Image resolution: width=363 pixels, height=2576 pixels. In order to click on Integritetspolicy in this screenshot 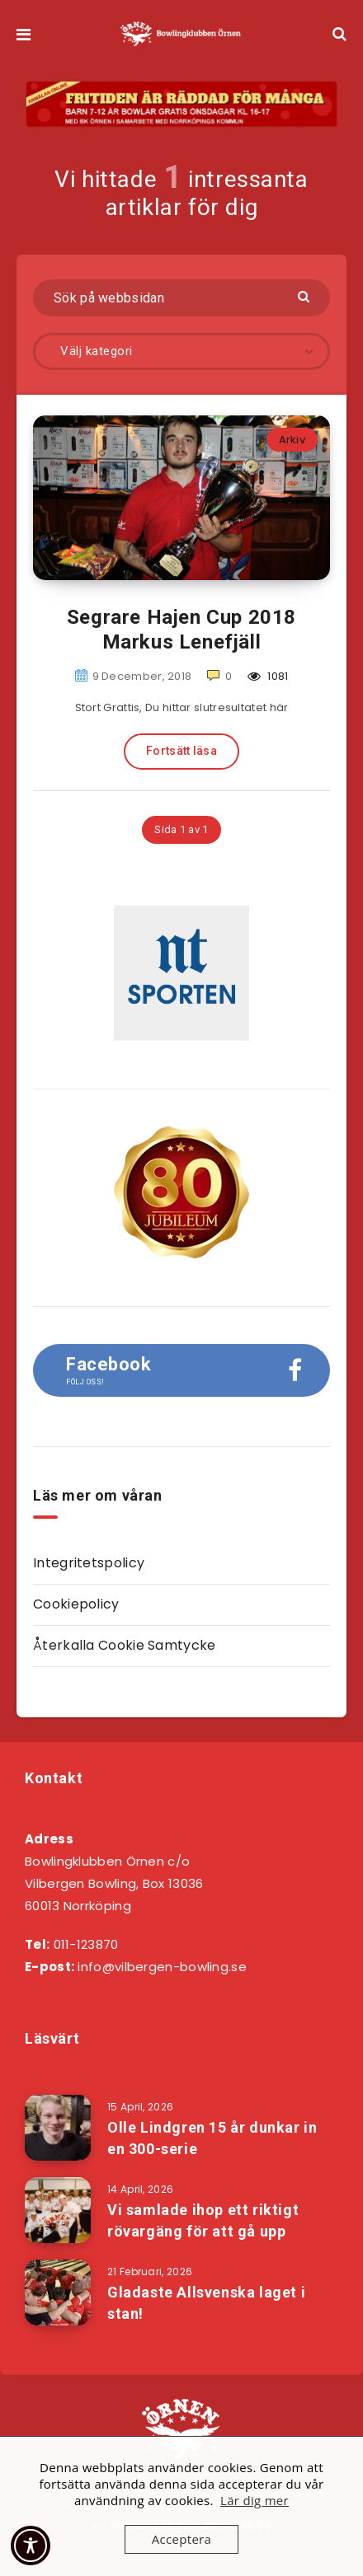, I will do `click(88, 1562)`.